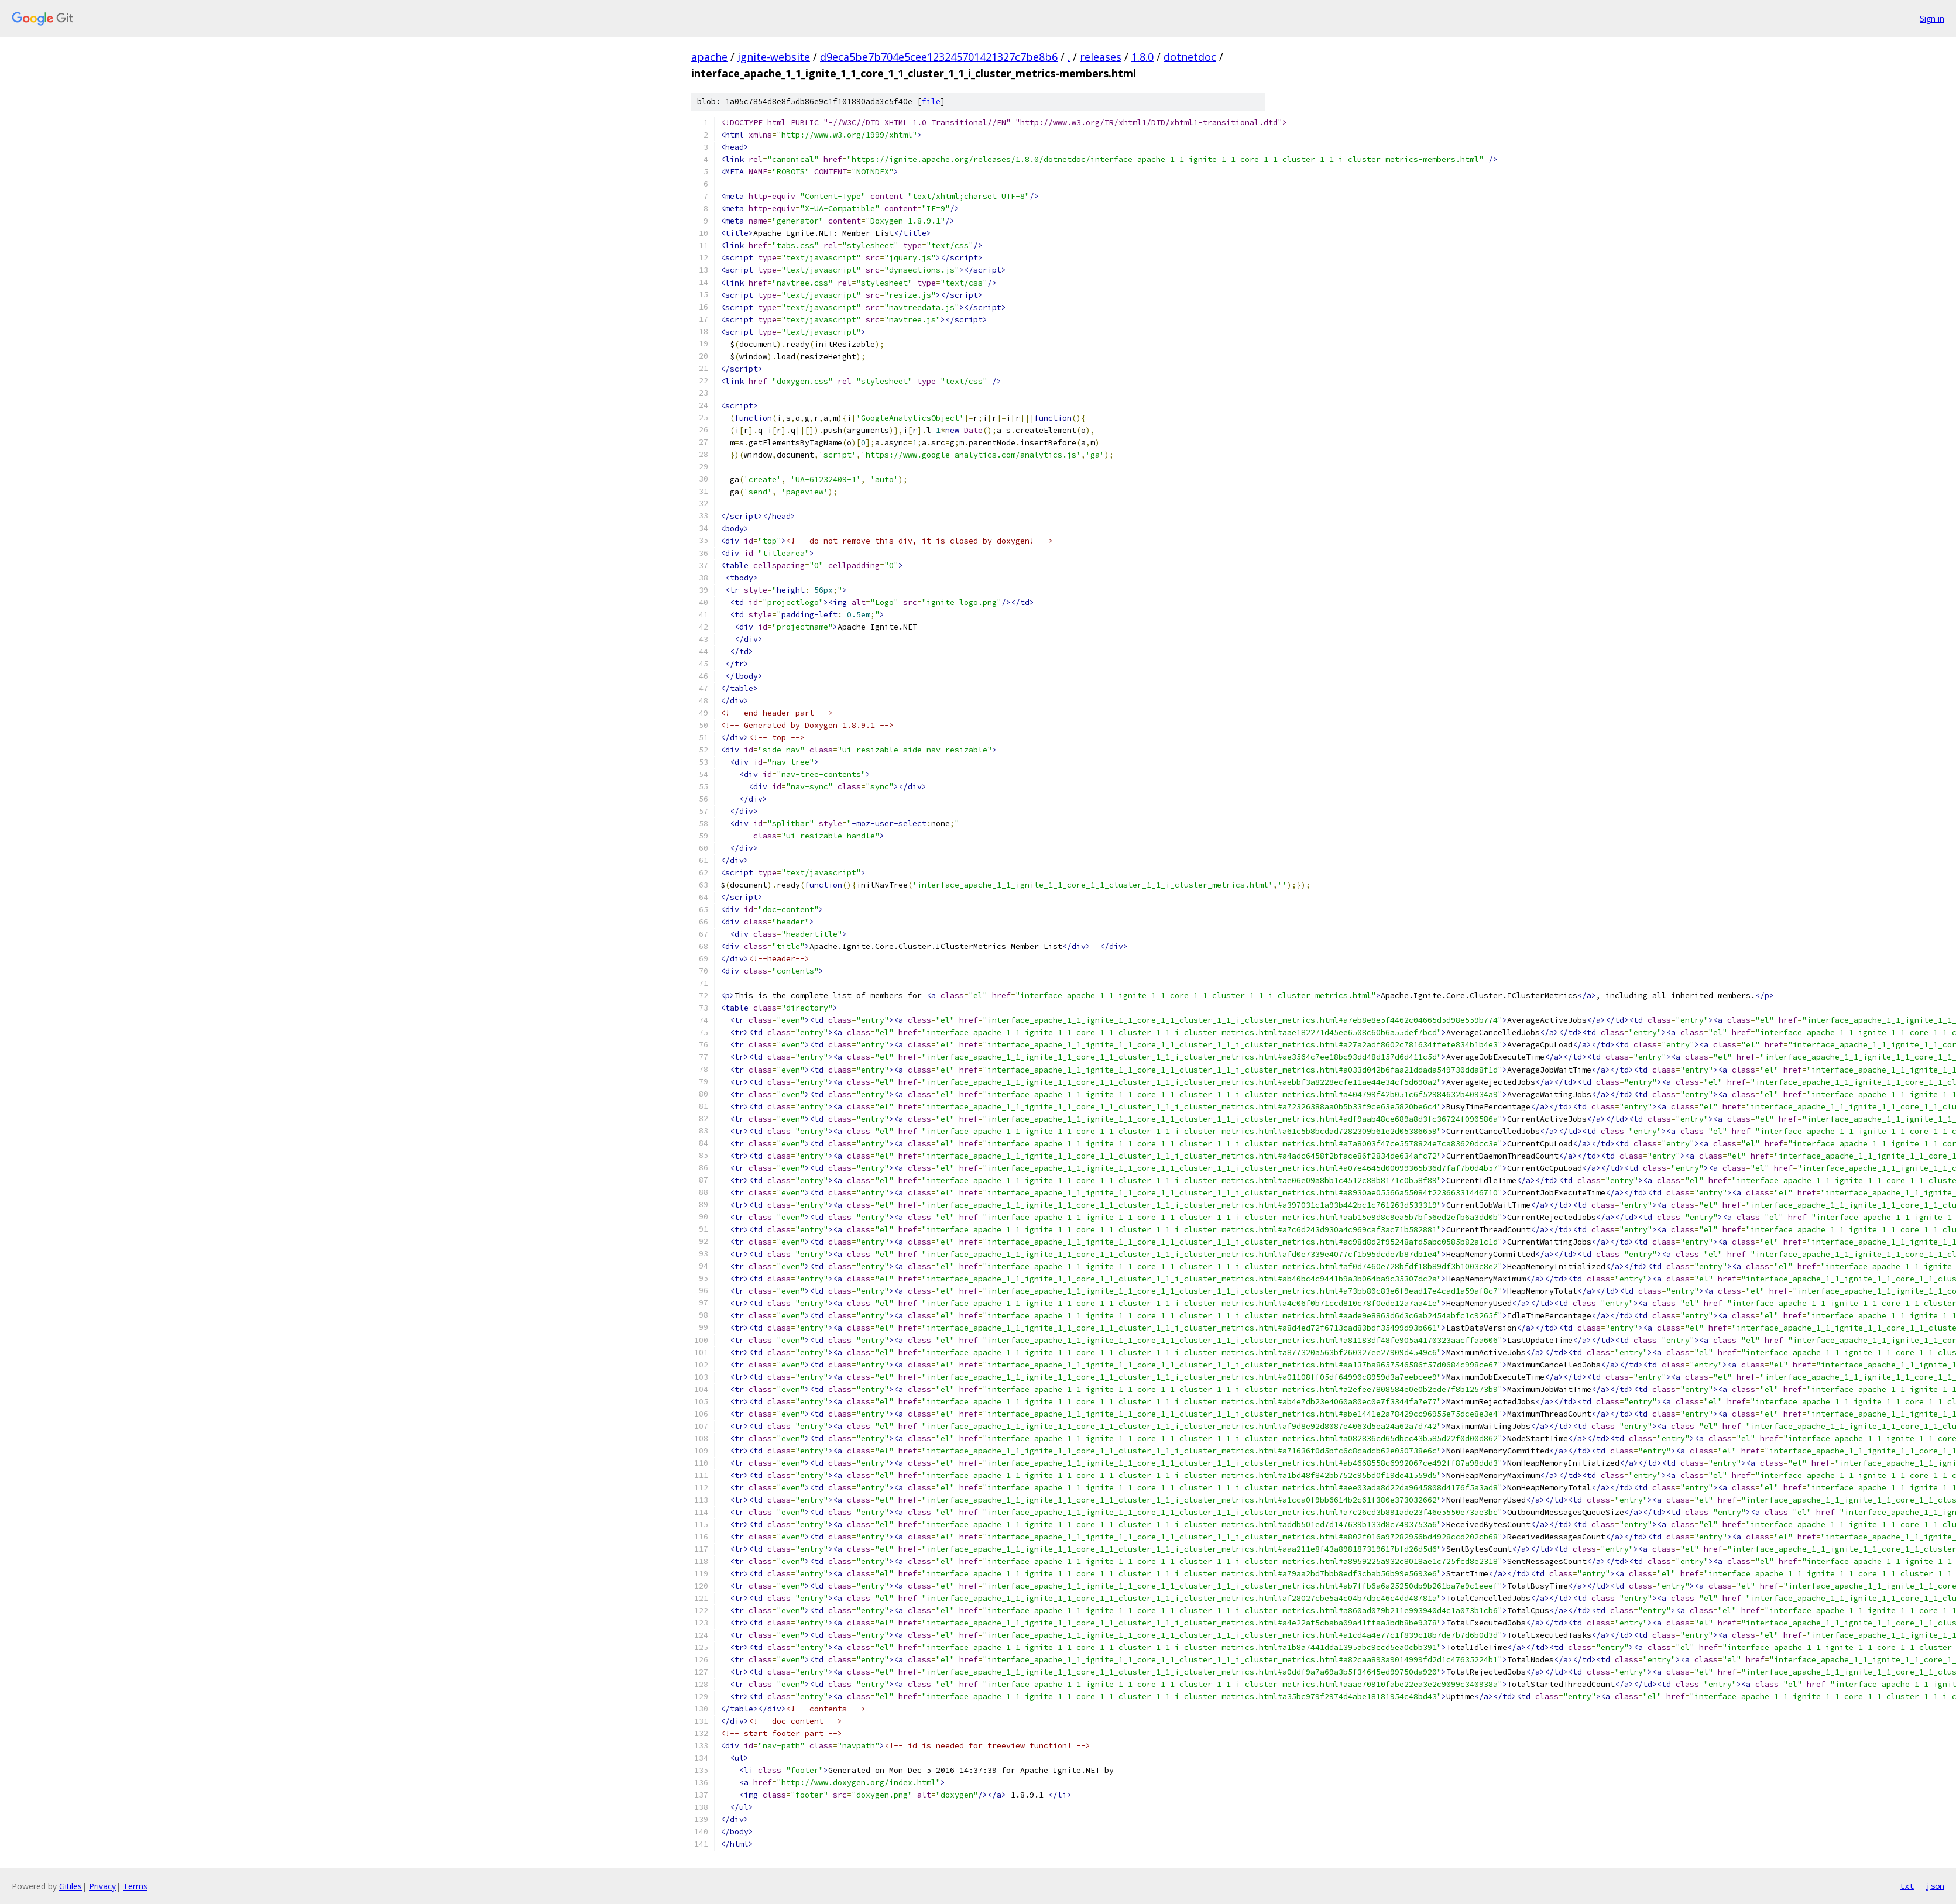 The image size is (1956, 1904). I want to click on Gitiles, so click(70, 1886).